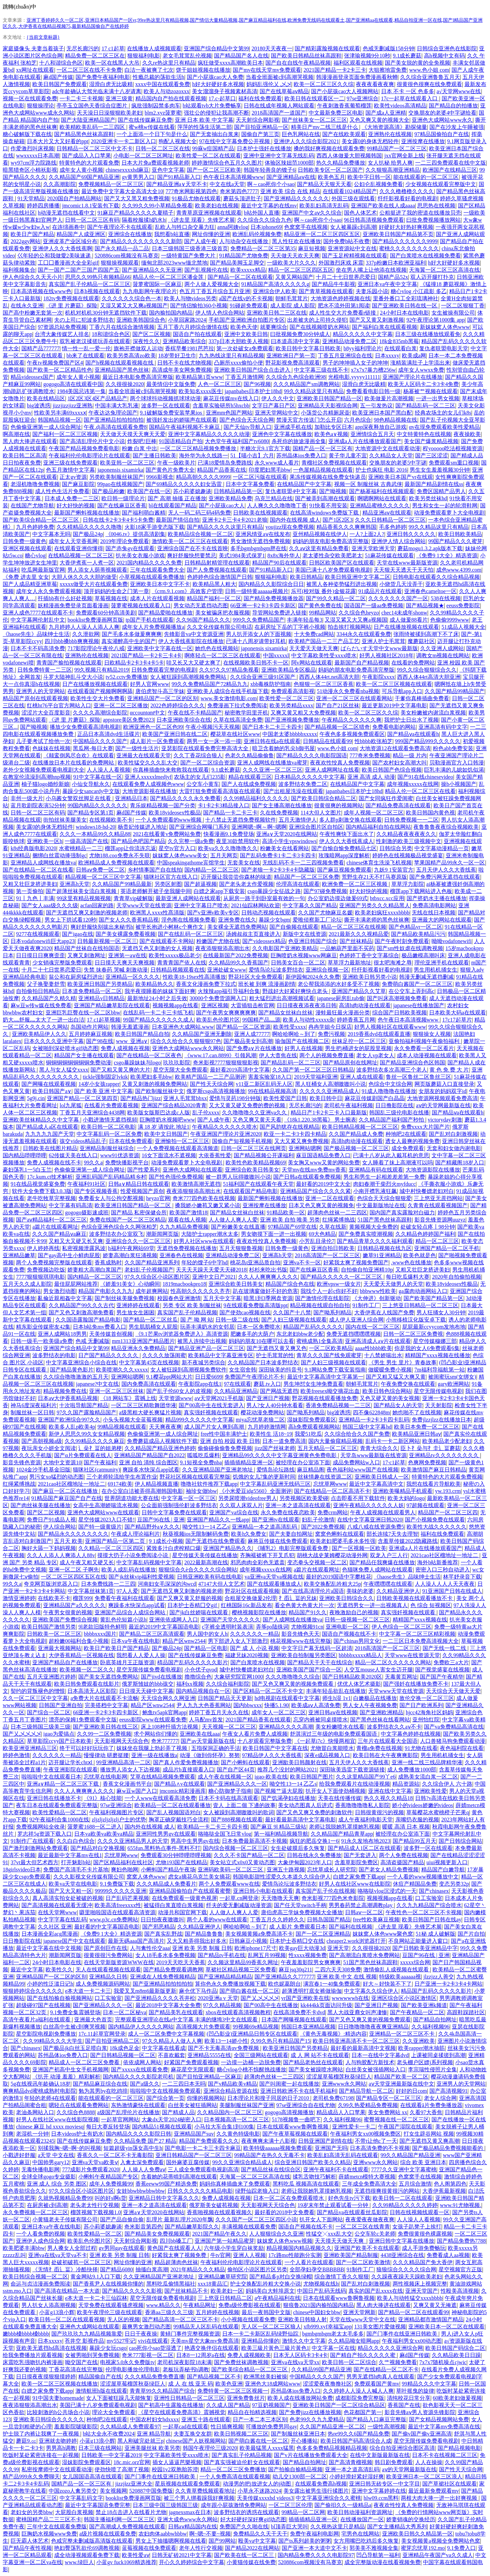 This screenshot has height=2576, width=490. What do you see at coordinates (120, 1070) in the screenshot?
I see `国产又粗又黄又爽的大片` at bounding box center [120, 1070].